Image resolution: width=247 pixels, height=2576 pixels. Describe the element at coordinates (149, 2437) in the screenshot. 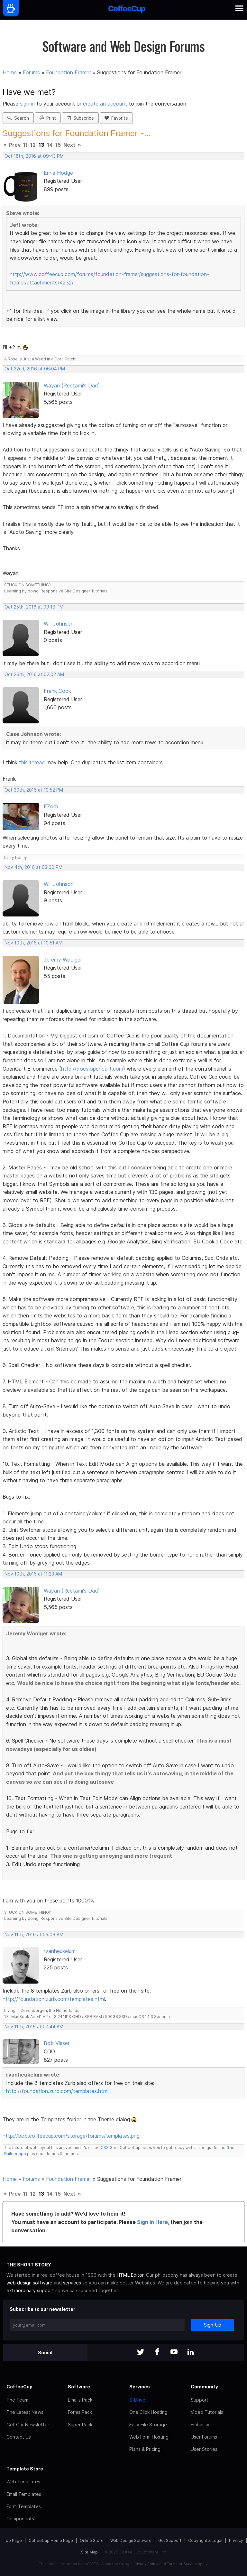

I see `Web Form Hosting` at that location.